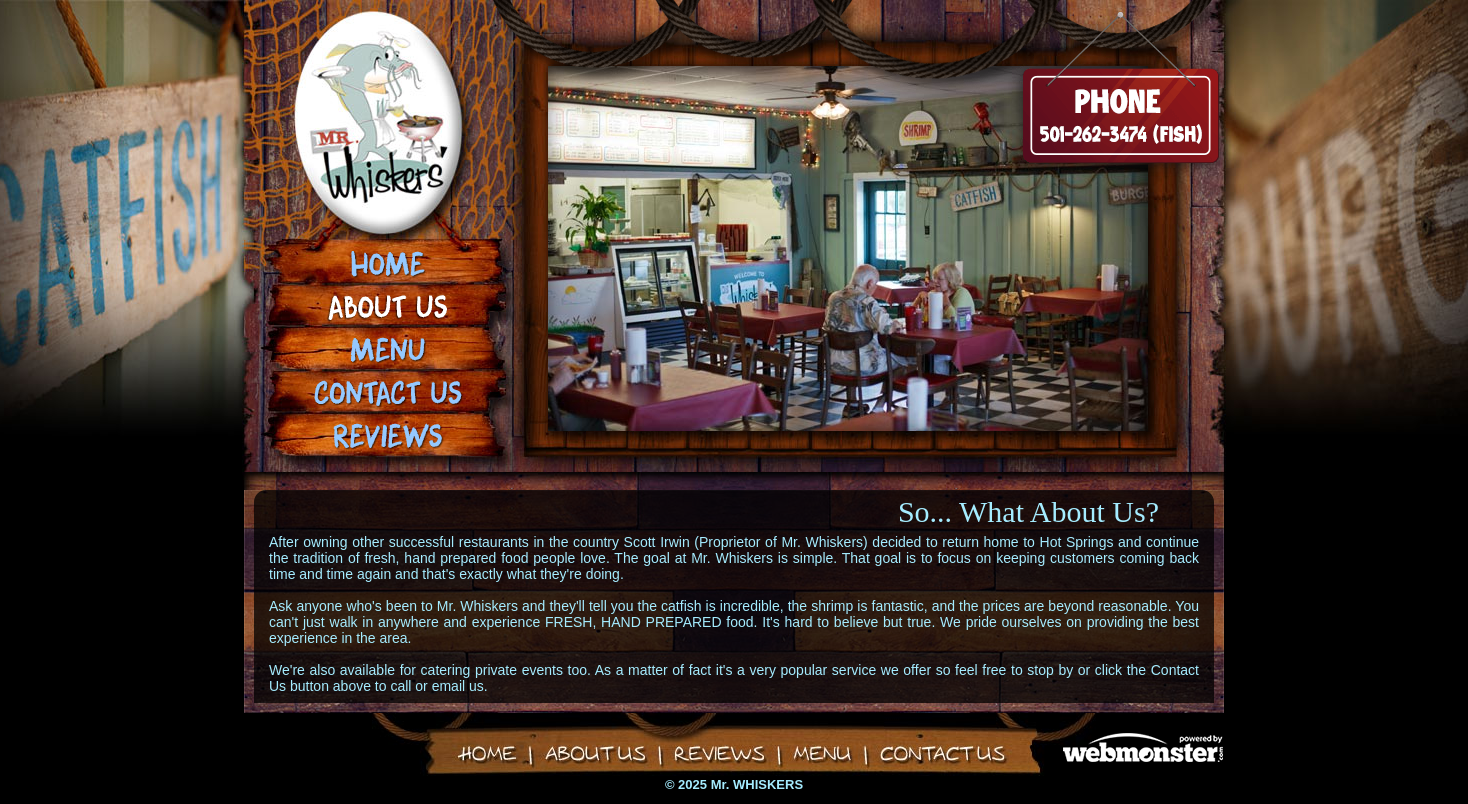 The width and height of the screenshot is (1468, 804). I want to click on Contact Us, so click(387, 389).